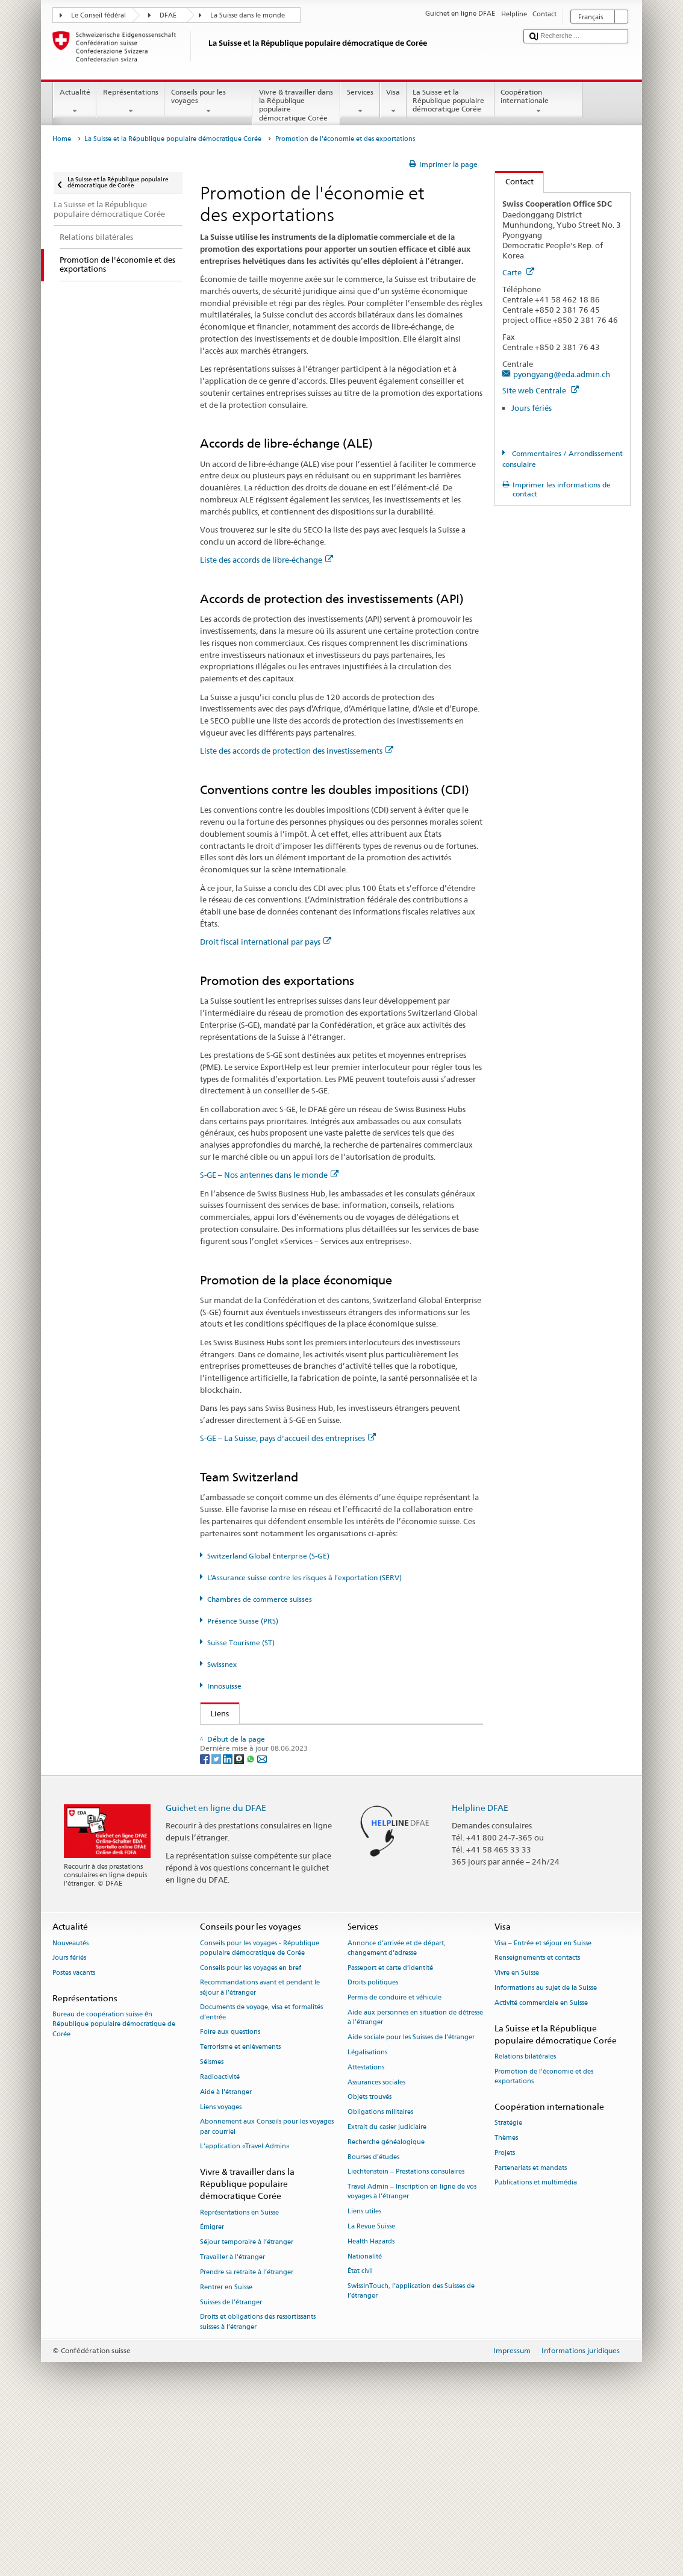 The image size is (683, 2576). Describe the element at coordinates (531, 408) in the screenshot. I see `Jours fériés` at that location.